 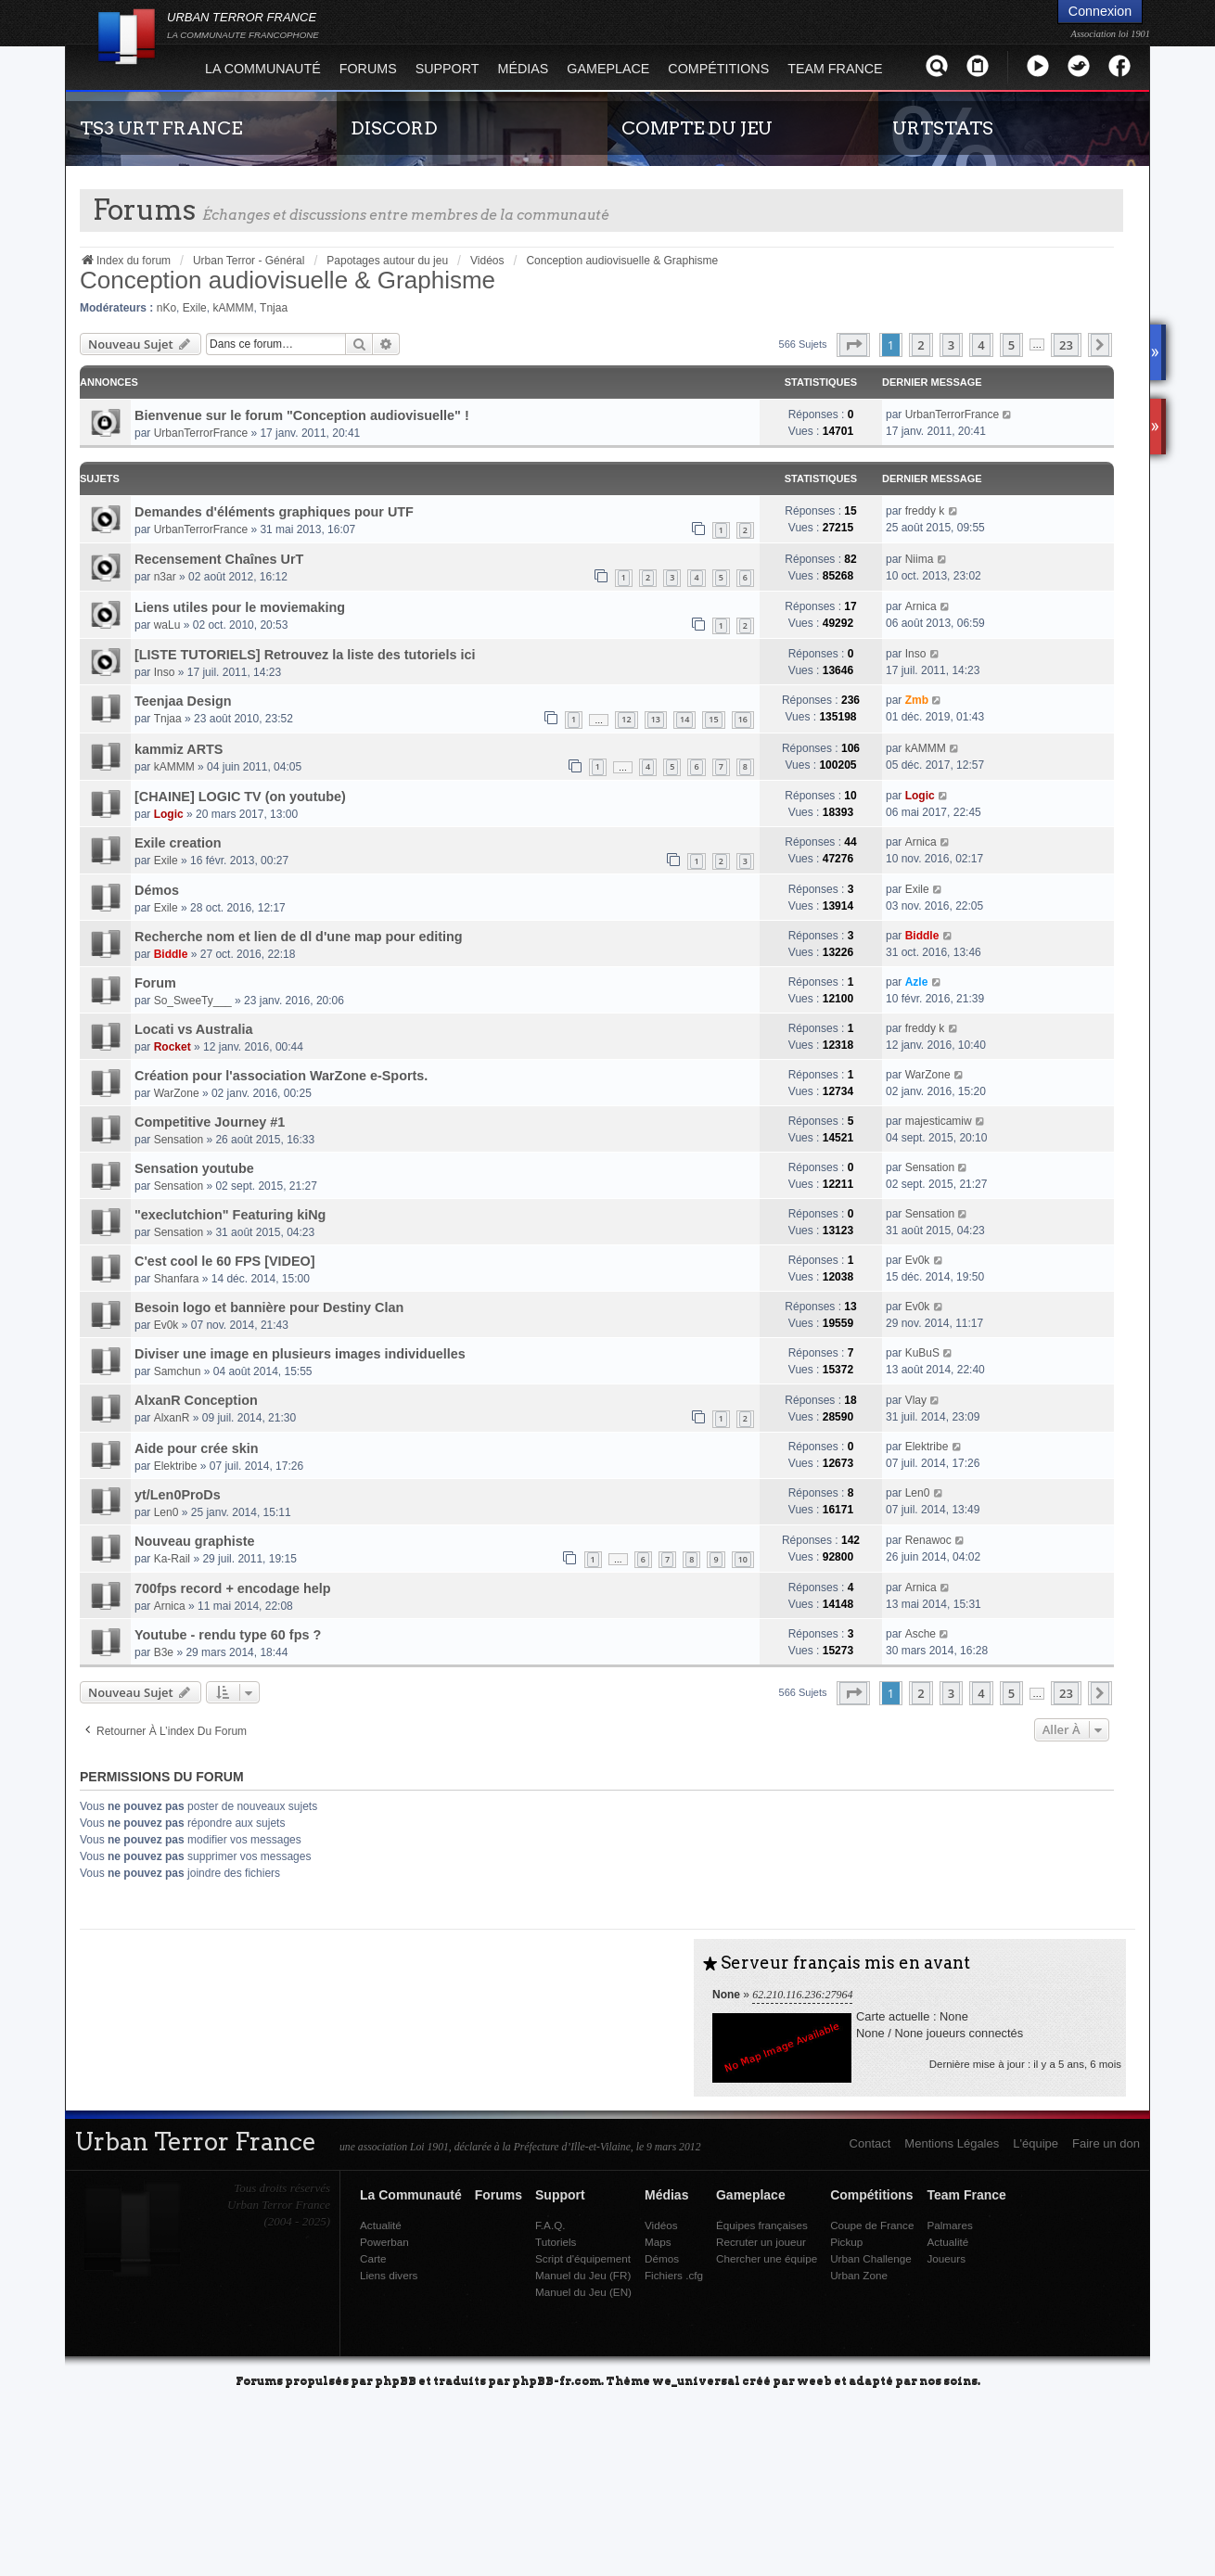 What do you see at coordinates (164, 672) in the screenshot?
I see `Inso` at bounding box center [164, 672].